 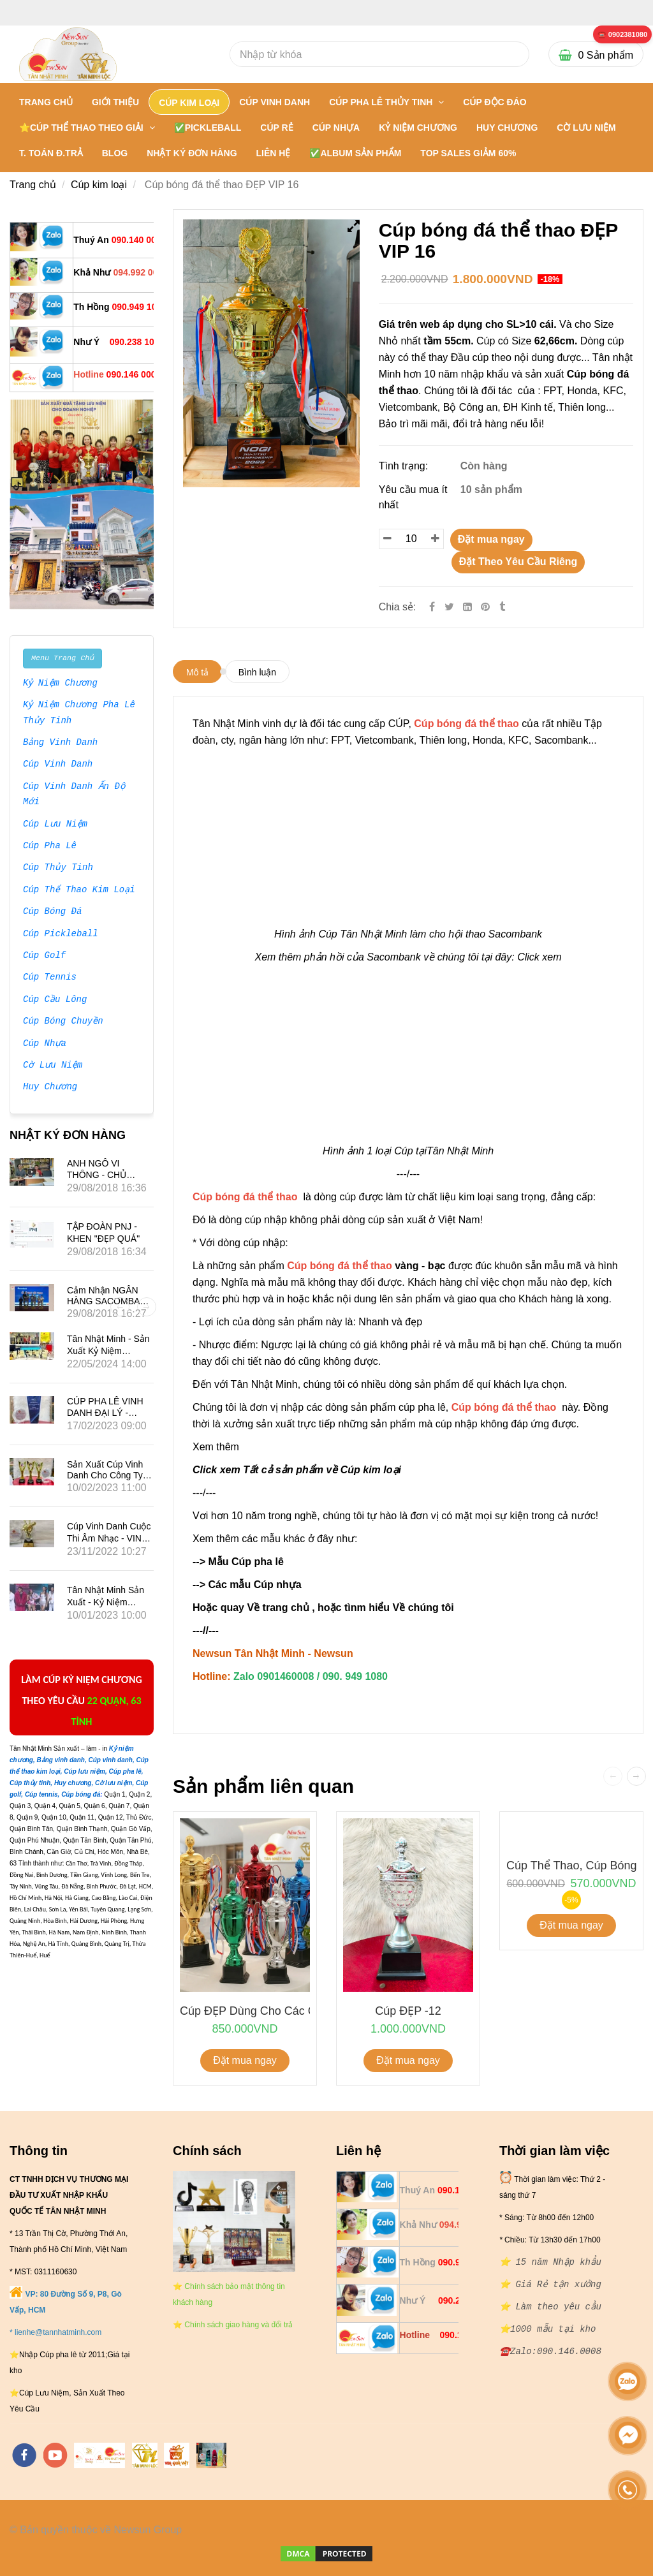 What do you see at coordinates (82, 127) in the screenshot?
I see `⭐CÚP THỂ THAO THEO GIẢI [** 20 NĂM NHẬP CÚP BÓNG ĐÁ THỂ THAO - 0901460008]` at bounding box center [82, 127].